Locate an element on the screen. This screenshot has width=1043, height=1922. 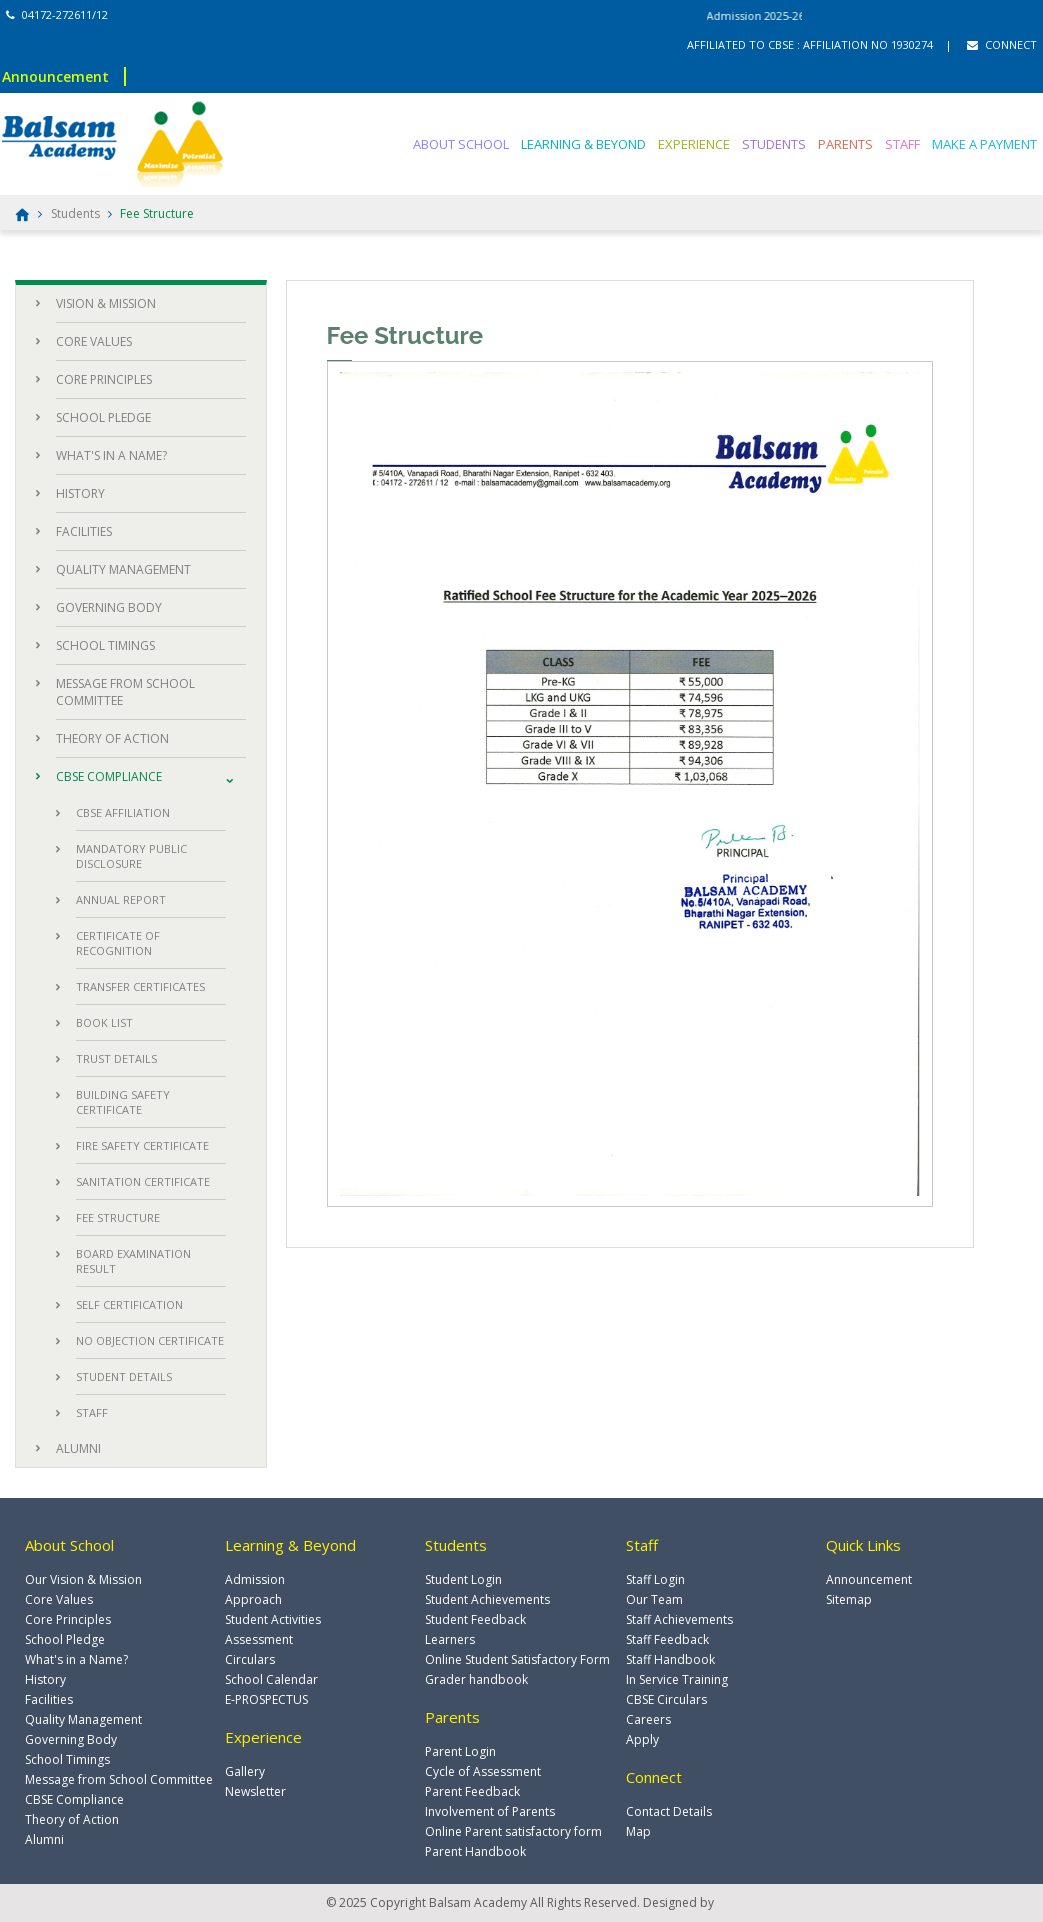
Alumni is located at coordinates (44, 1839).